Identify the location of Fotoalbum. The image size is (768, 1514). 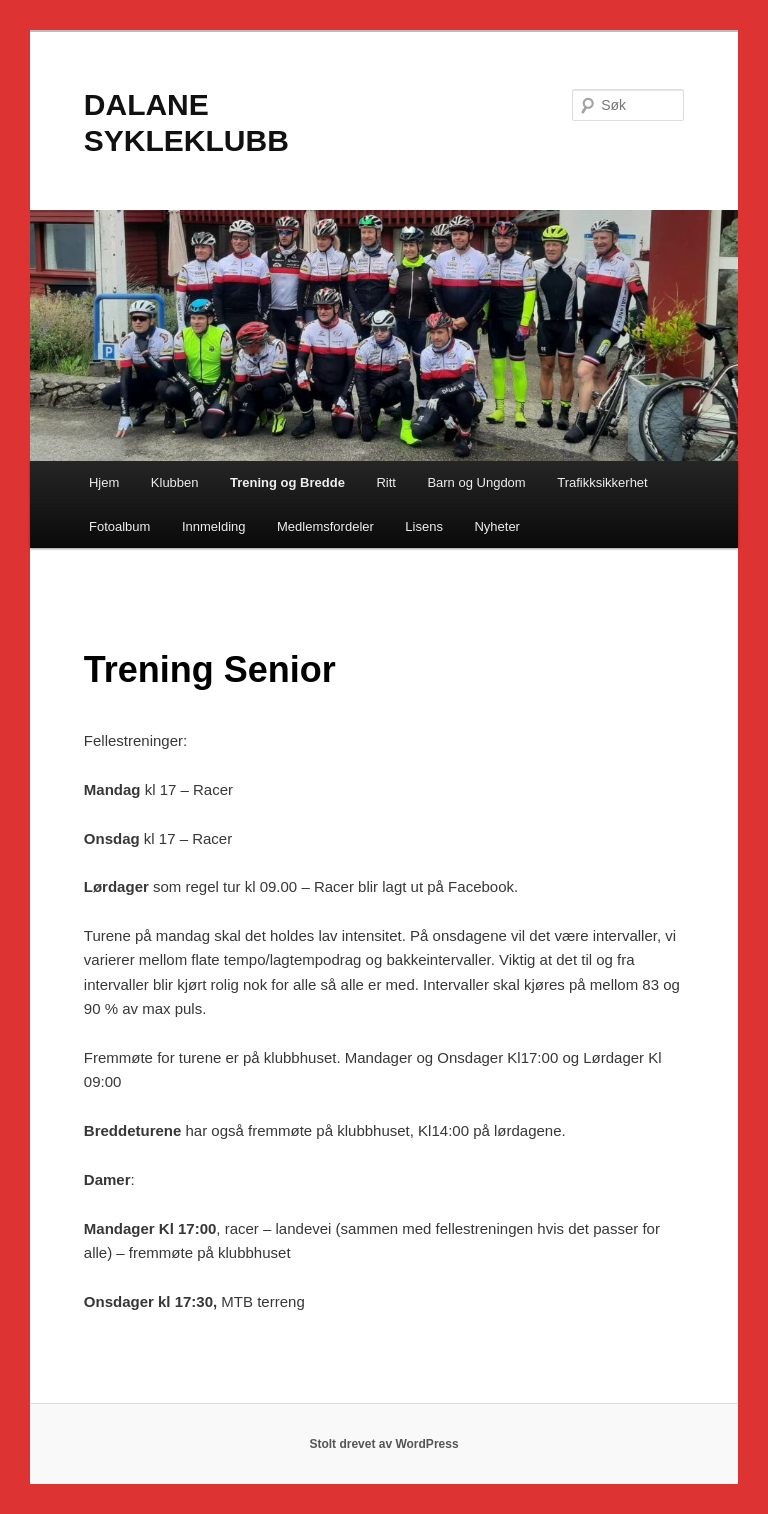
(119, 526).